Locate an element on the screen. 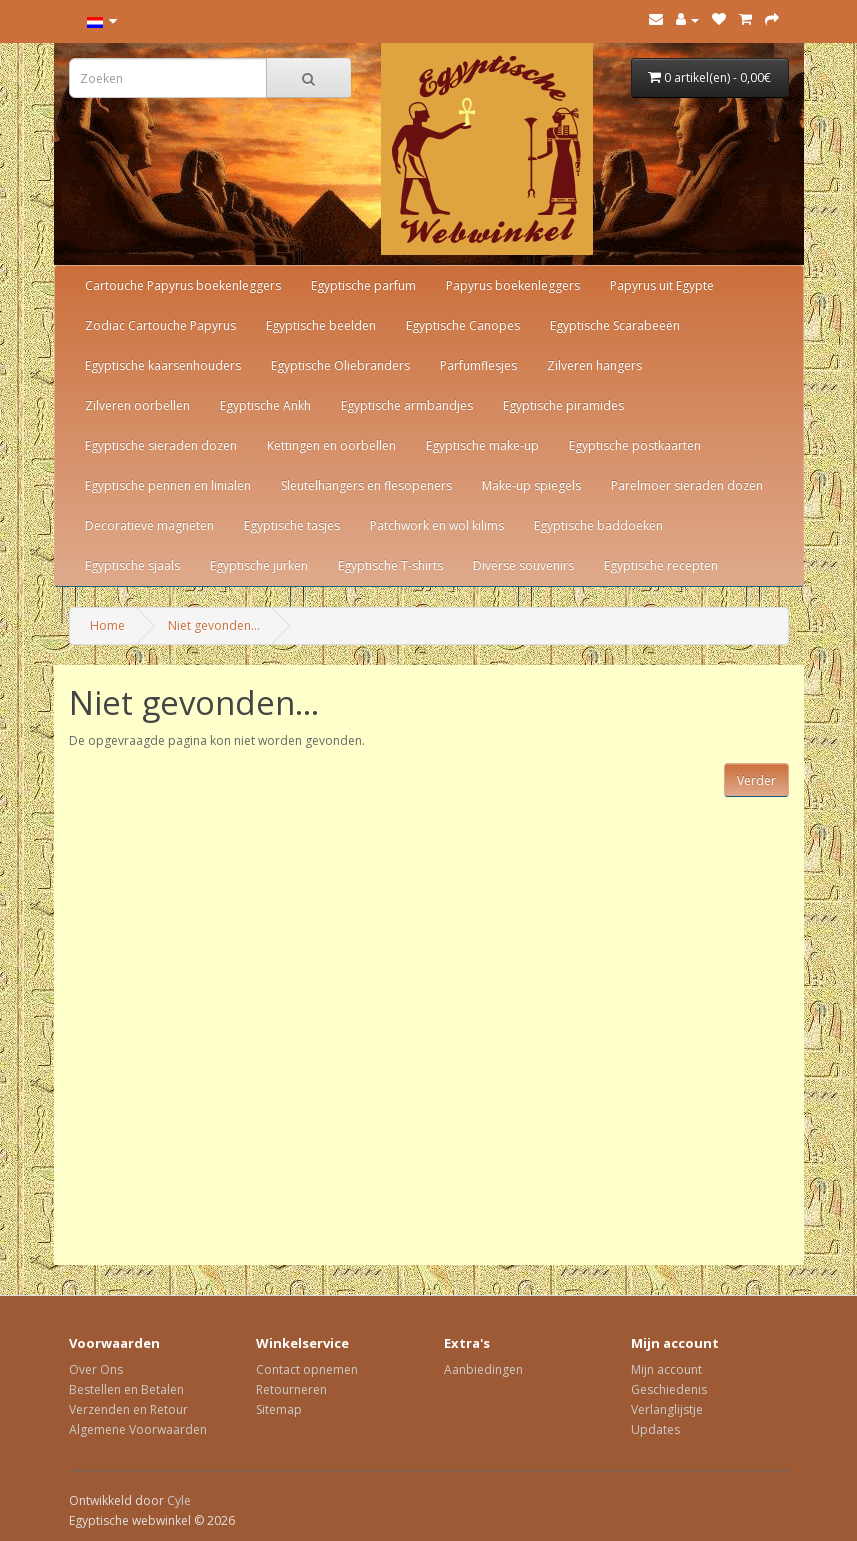 This screenshot has height=1541, width=857. Sitemap is located at coordinates (279, 1409).